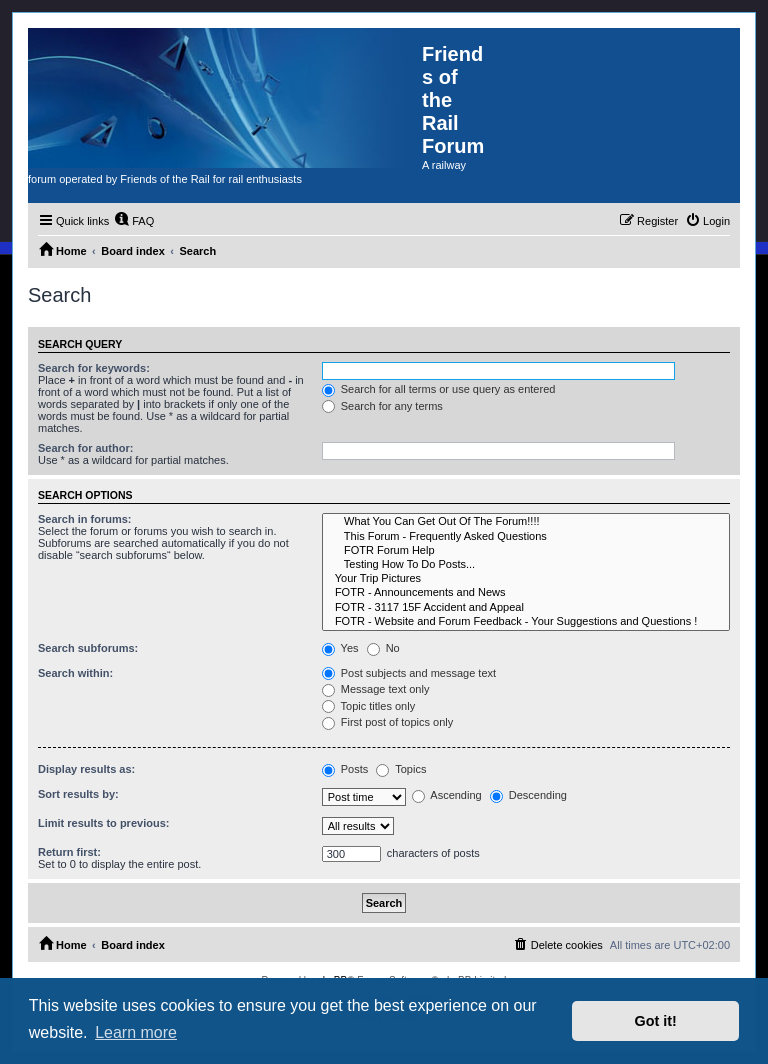 The width and height of the screenshot is (768, 1064). What do you see at coordinates (526, 537) in the screenshot?
I see `This Forum - Frequently Asked Questions` at bounding box center [526, 537].